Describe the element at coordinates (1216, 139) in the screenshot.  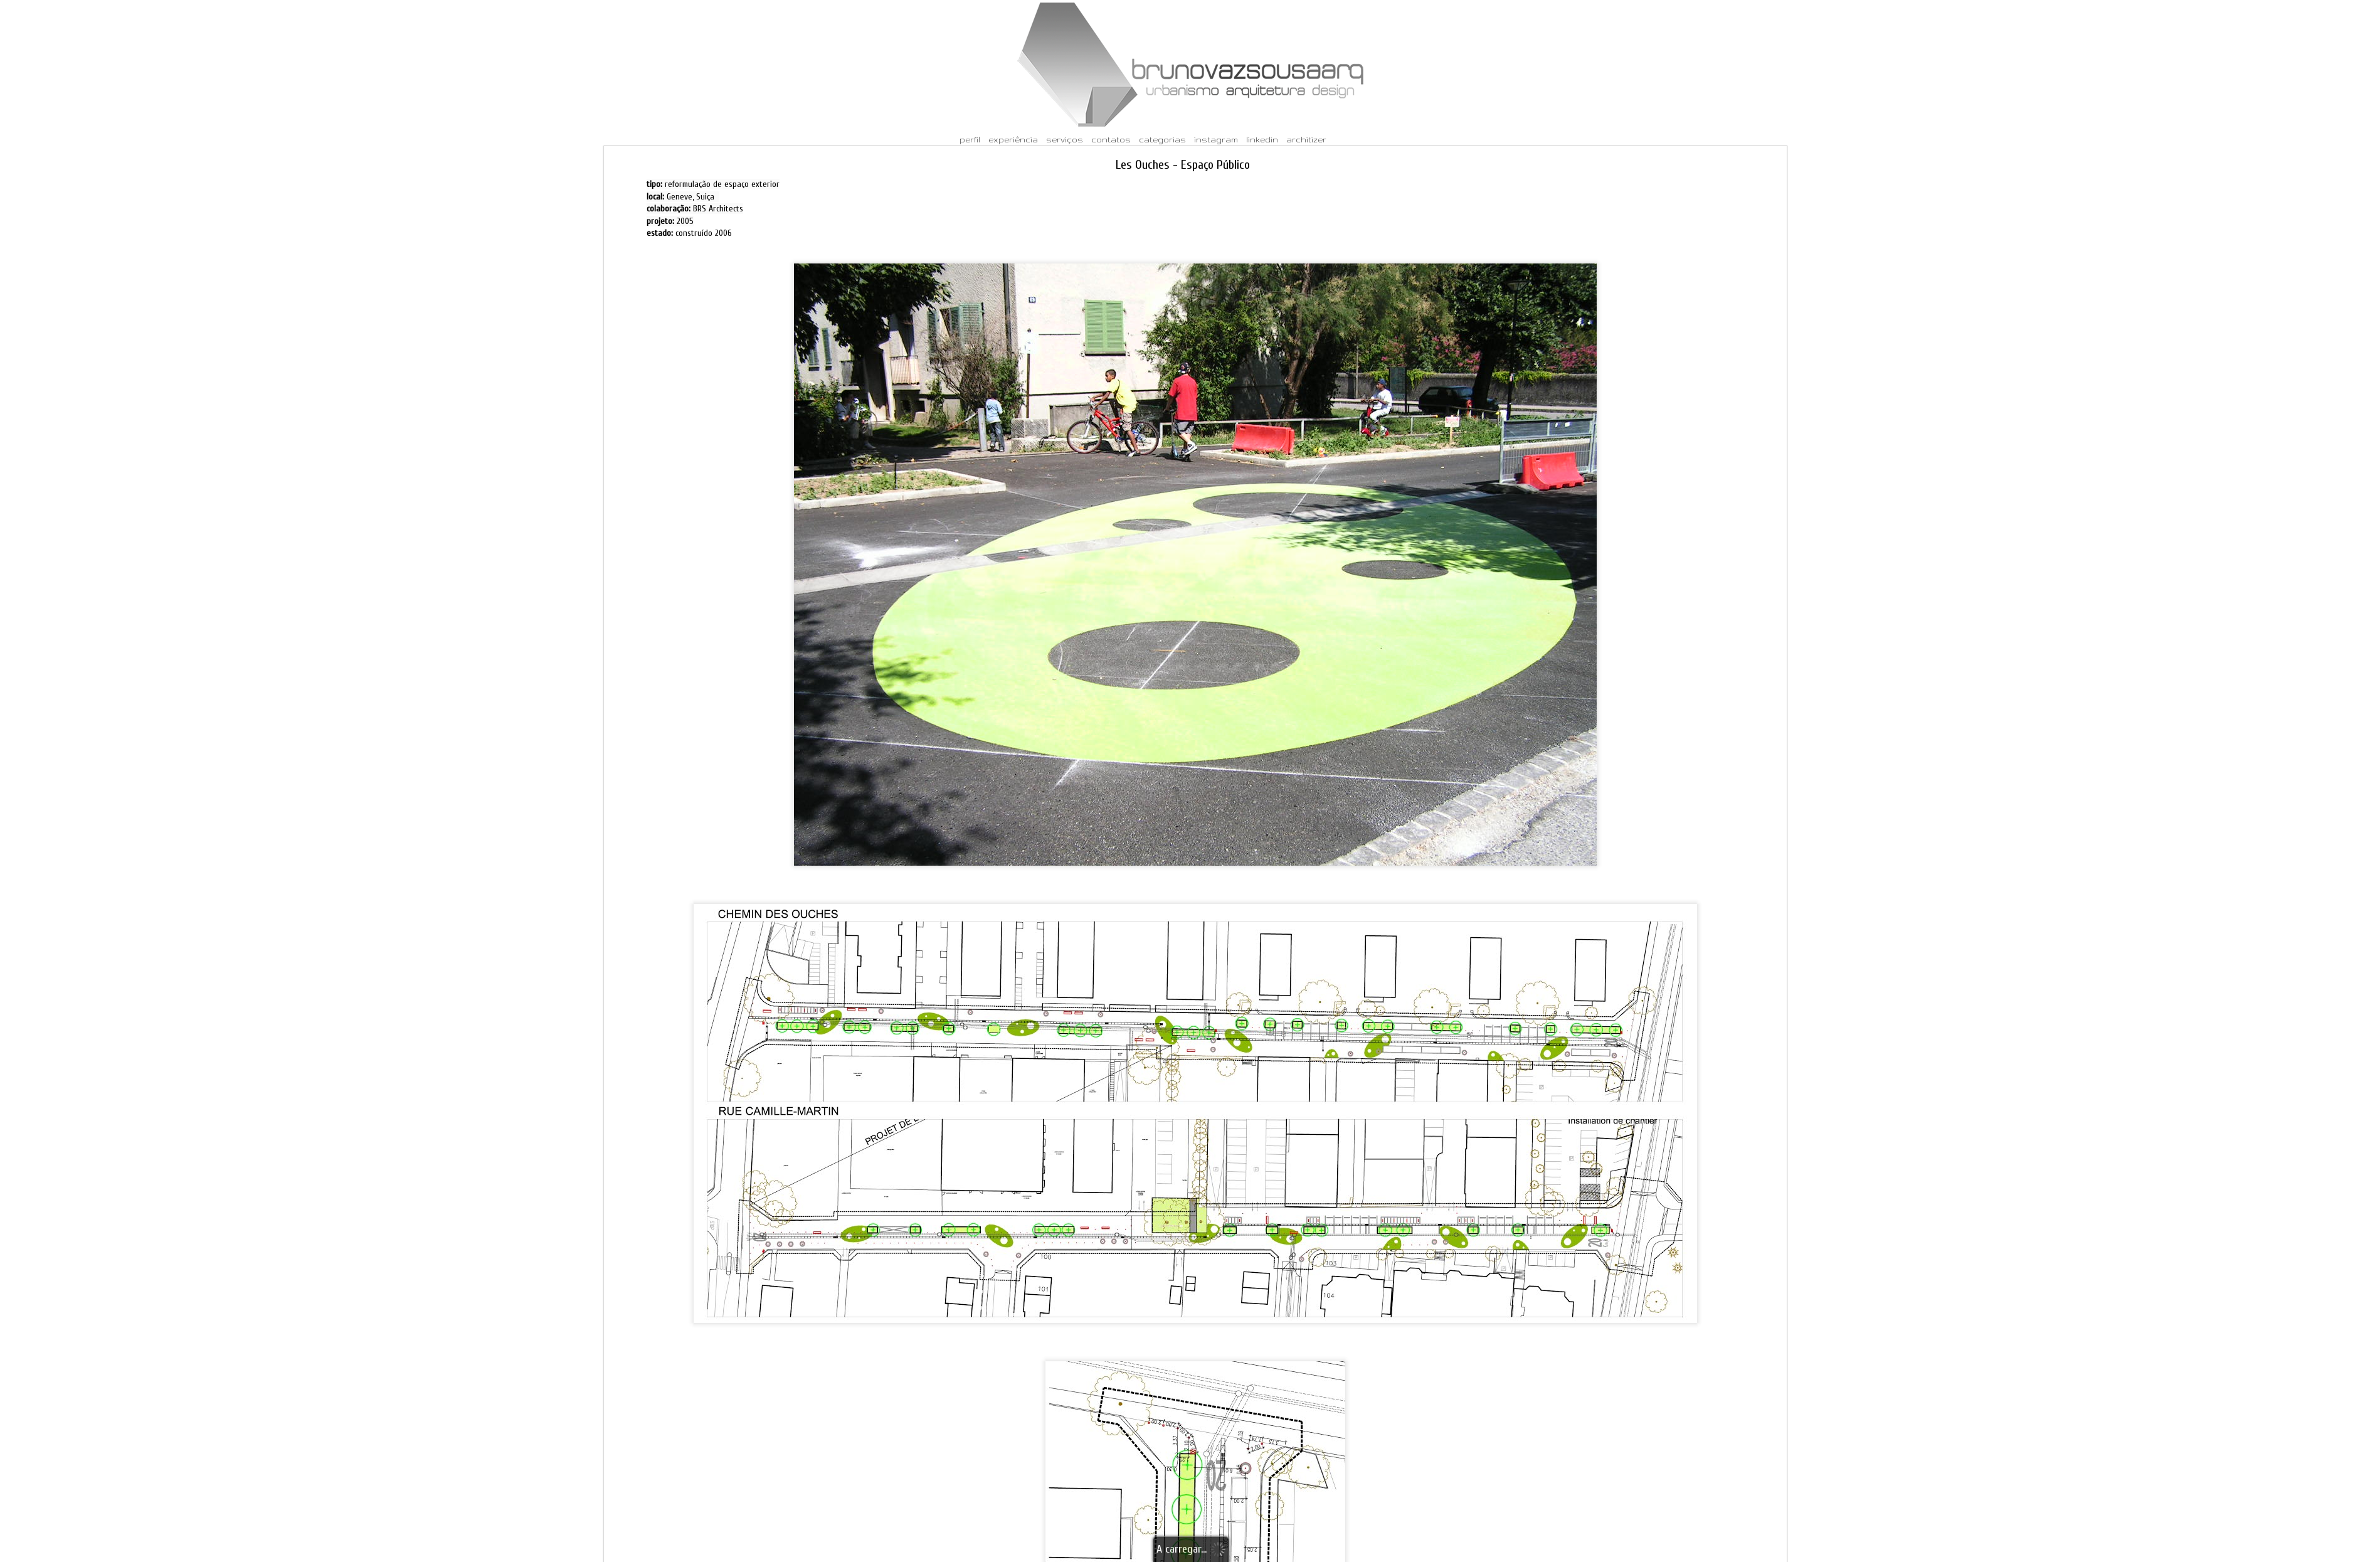
I see `instagram` at that location.